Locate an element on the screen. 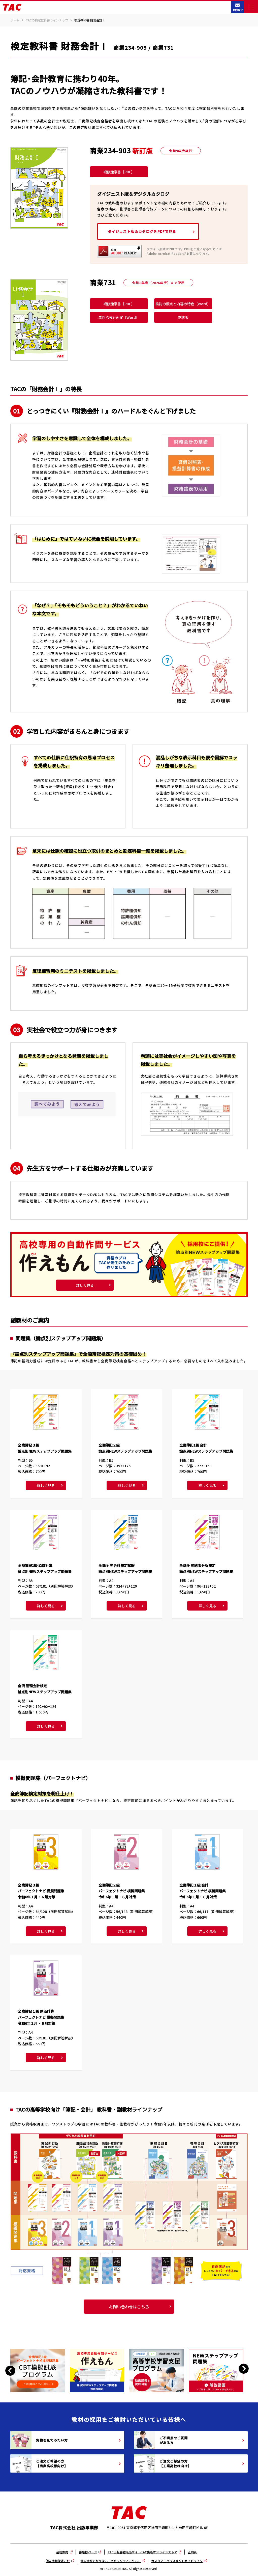 The image size is (258, 2576). Next is located at coordinates (243, 2369).